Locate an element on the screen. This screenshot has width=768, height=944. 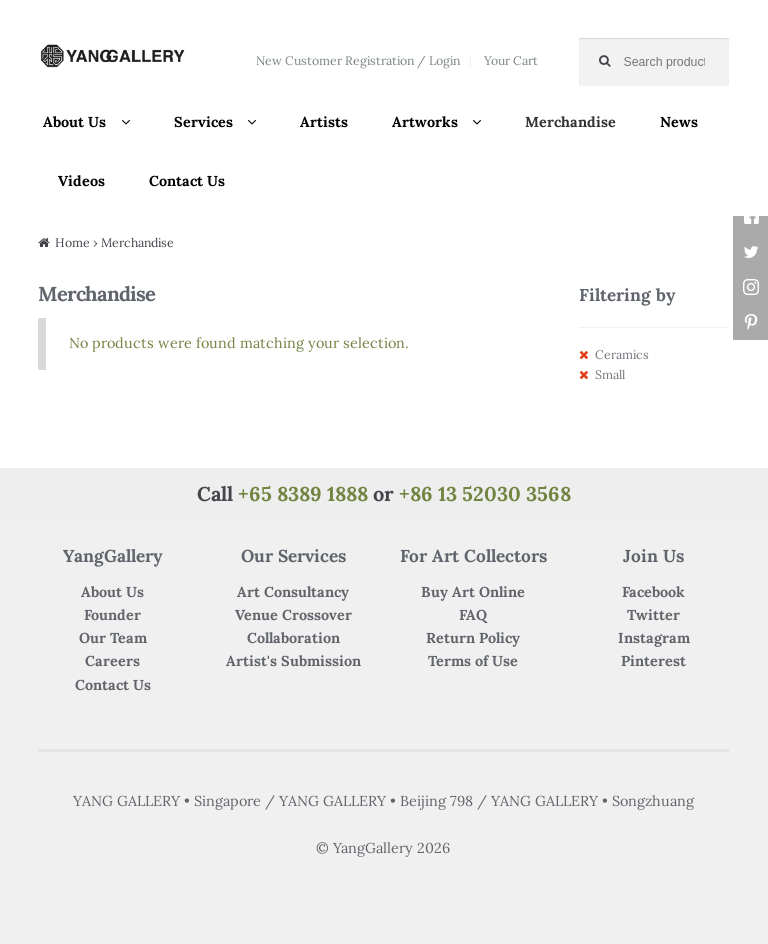
Videos is located at coordinates (81, 181).